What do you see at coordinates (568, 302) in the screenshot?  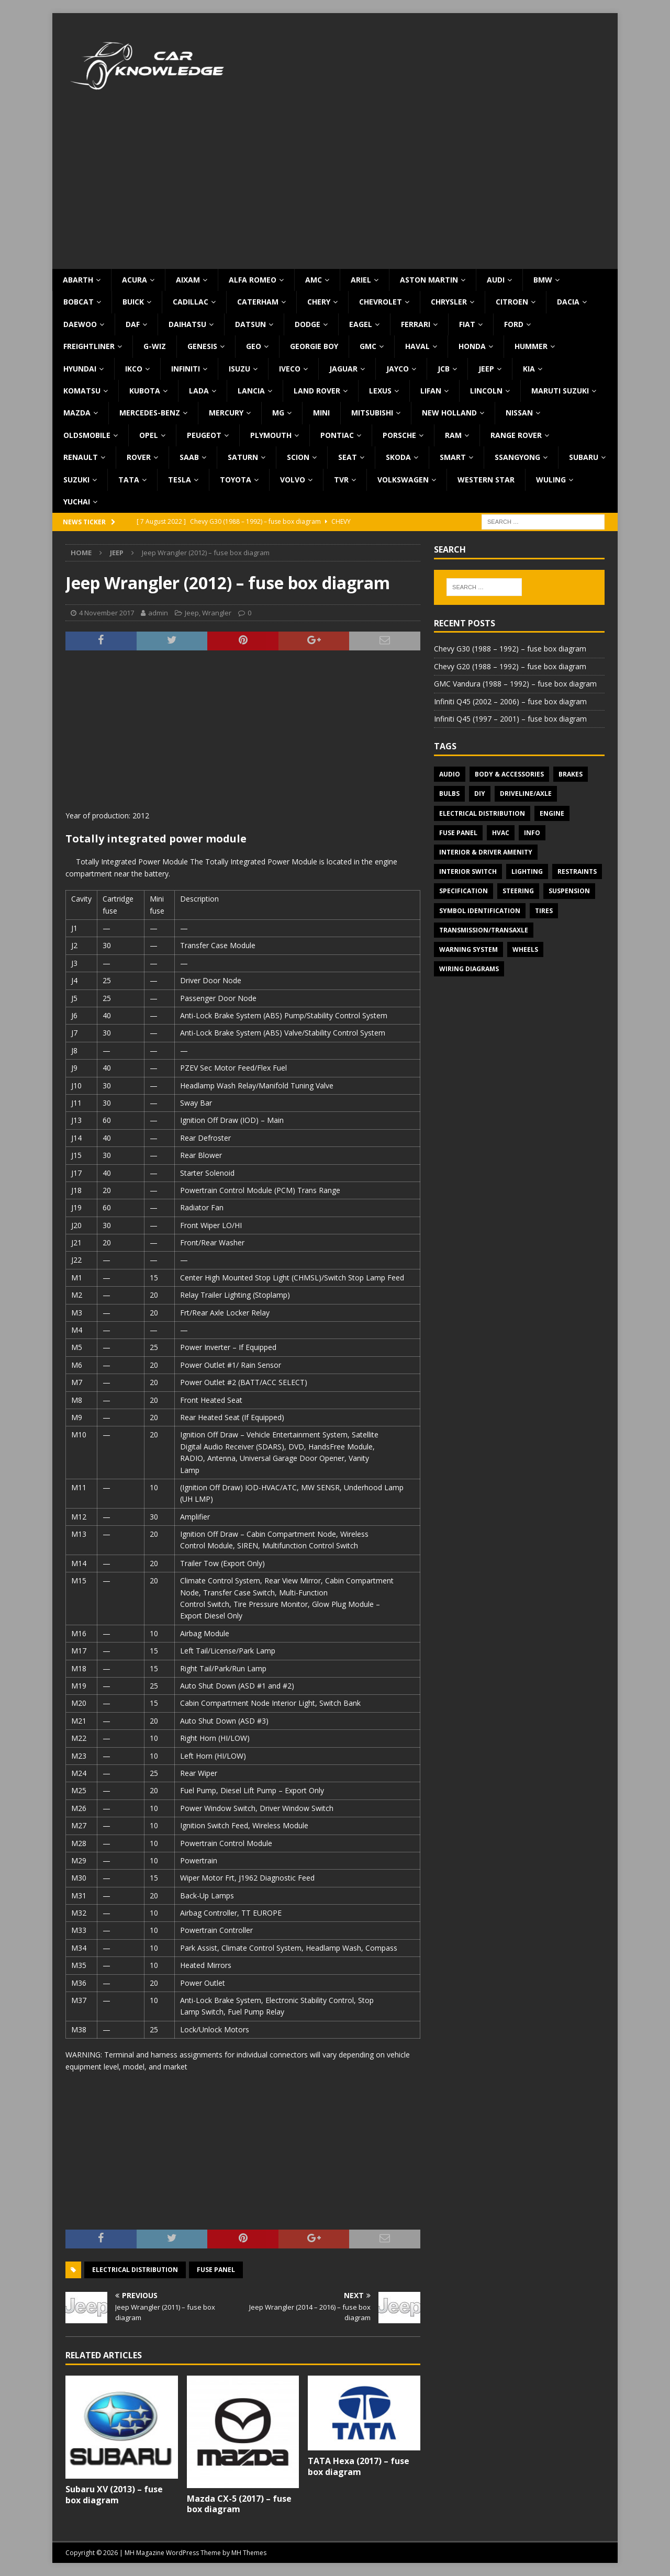 I see `Dacia` at bounding box center [568, 302].